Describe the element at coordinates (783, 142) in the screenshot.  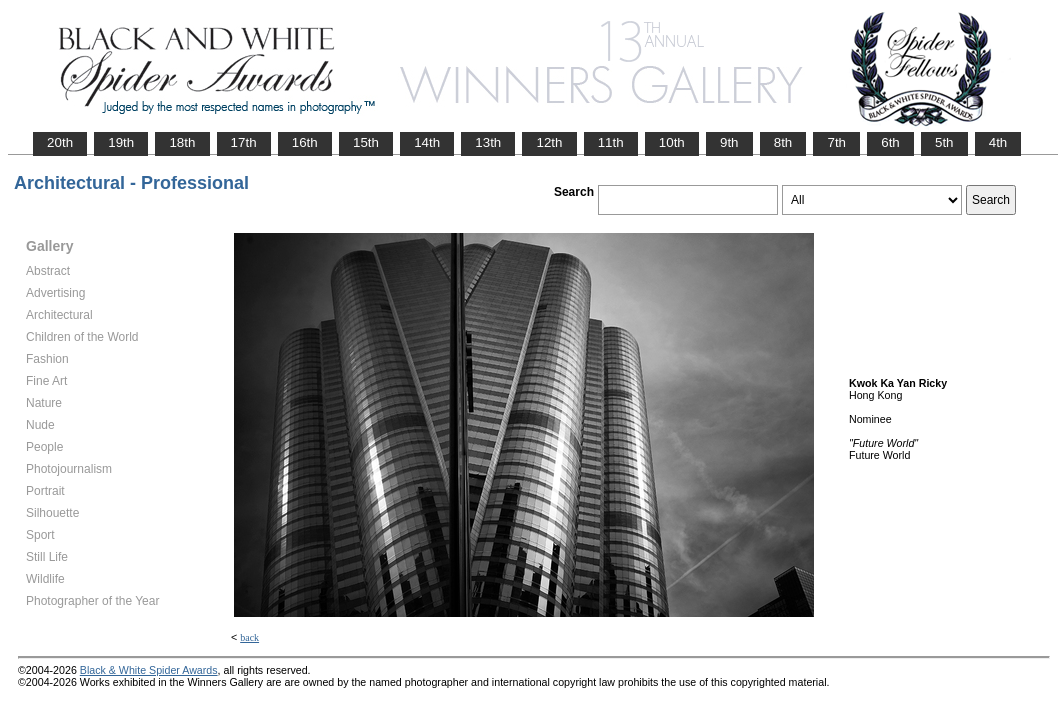
I see `8th` at that location.